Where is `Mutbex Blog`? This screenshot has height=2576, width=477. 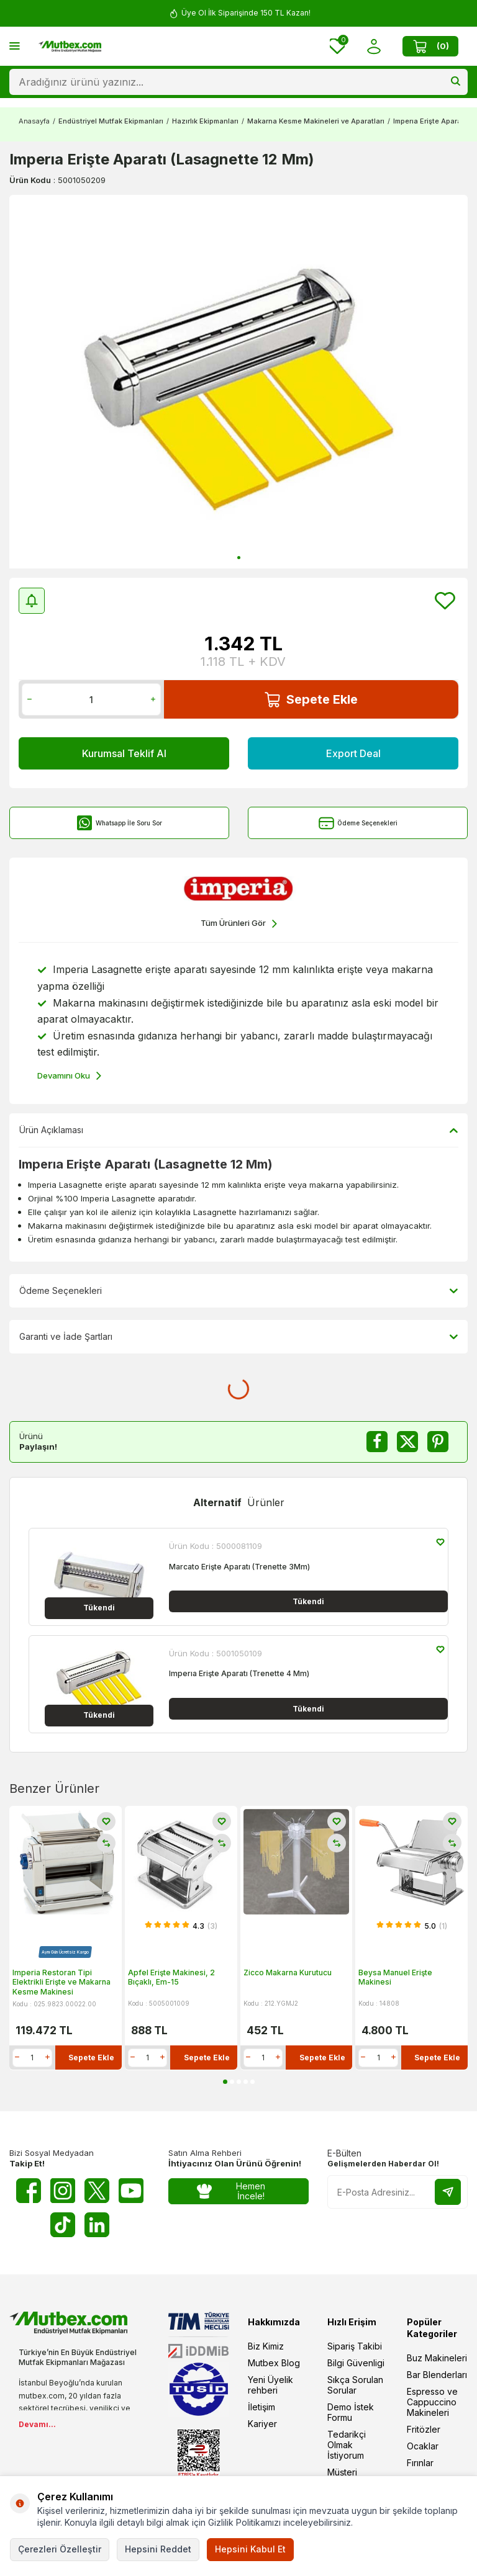
Mutbex Blog is located at coordinates (274, 2363).